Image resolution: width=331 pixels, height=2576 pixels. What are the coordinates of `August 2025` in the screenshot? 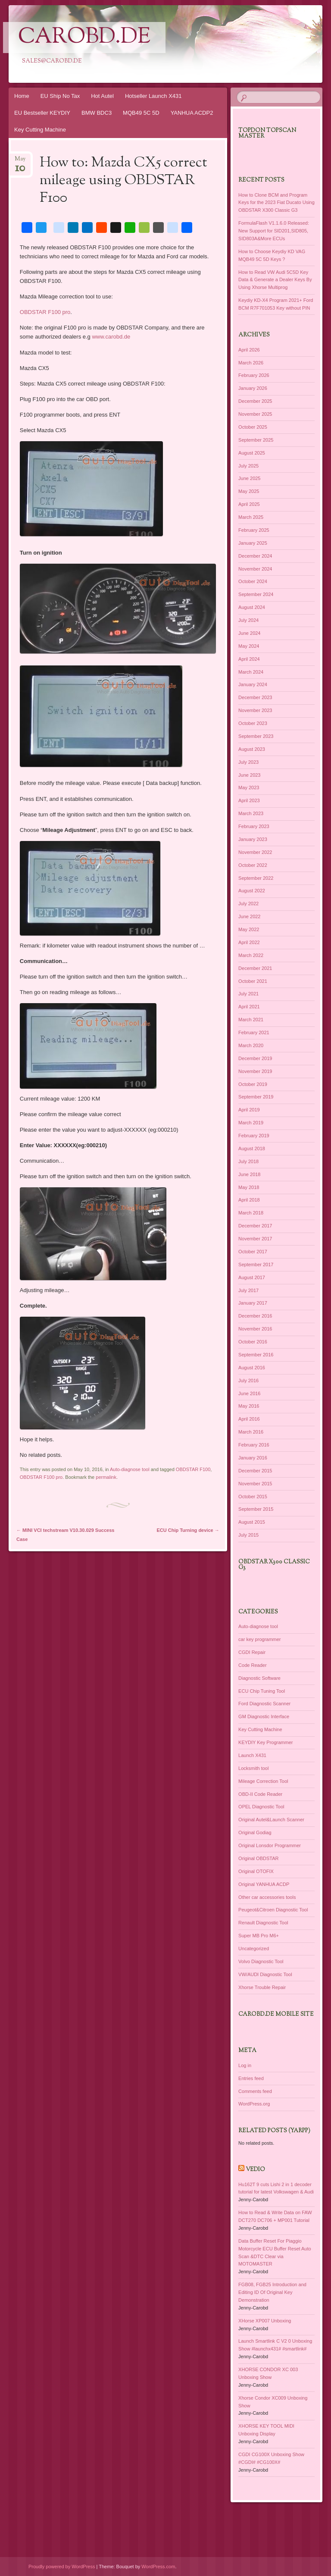 It's located at (251, 452).